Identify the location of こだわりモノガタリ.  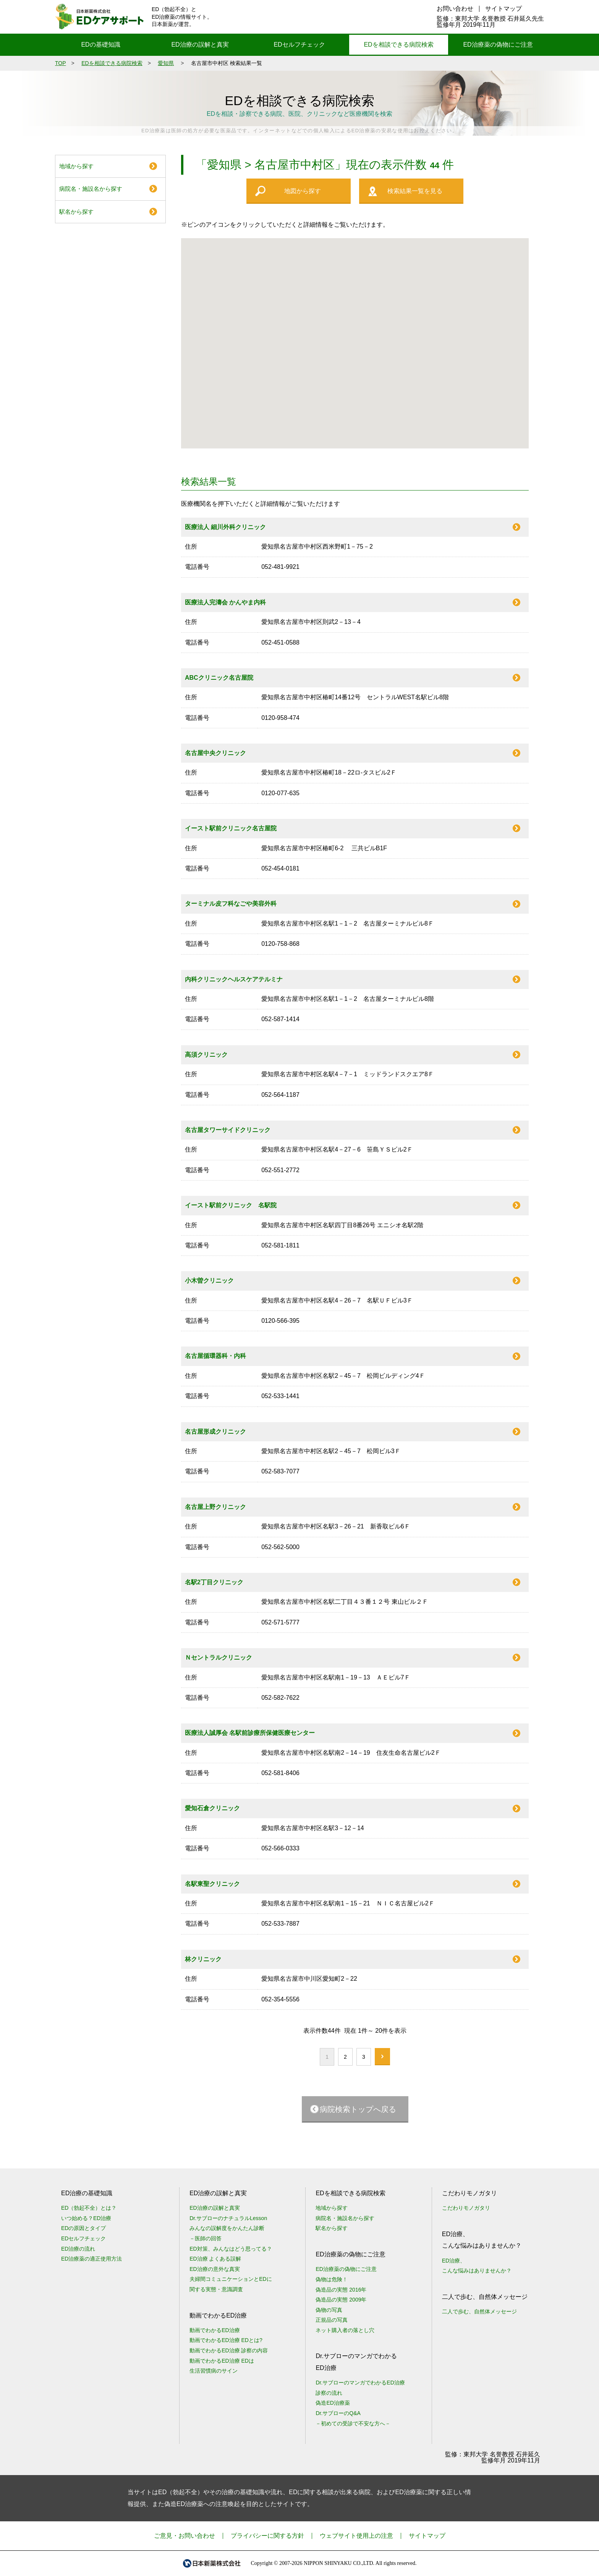
(466, 2208).